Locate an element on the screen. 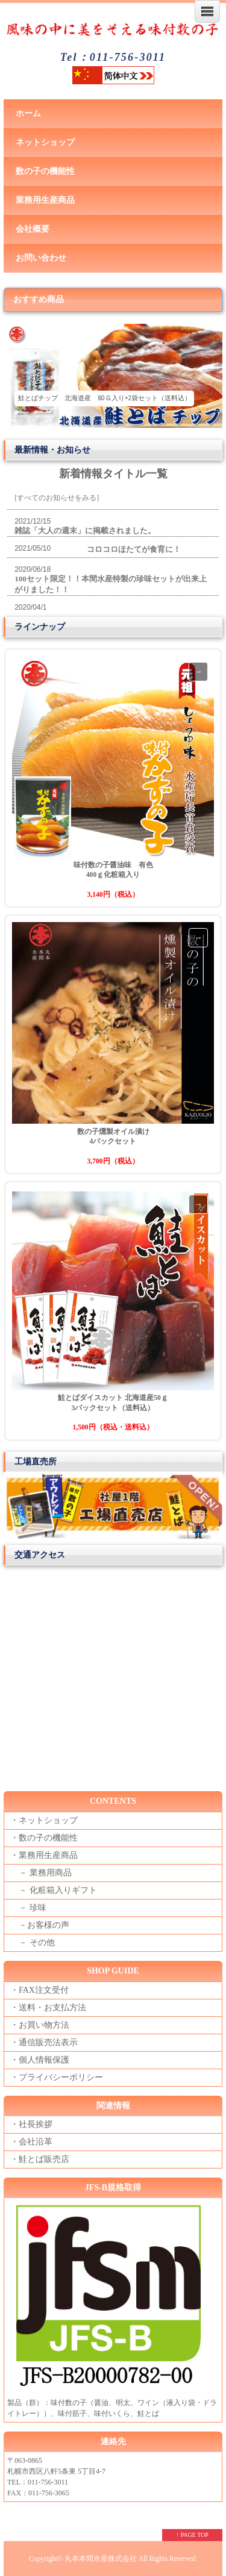 The height and width of the screenshot is (2576, 226). お問い合わせ is located at coordinates (41, 257).